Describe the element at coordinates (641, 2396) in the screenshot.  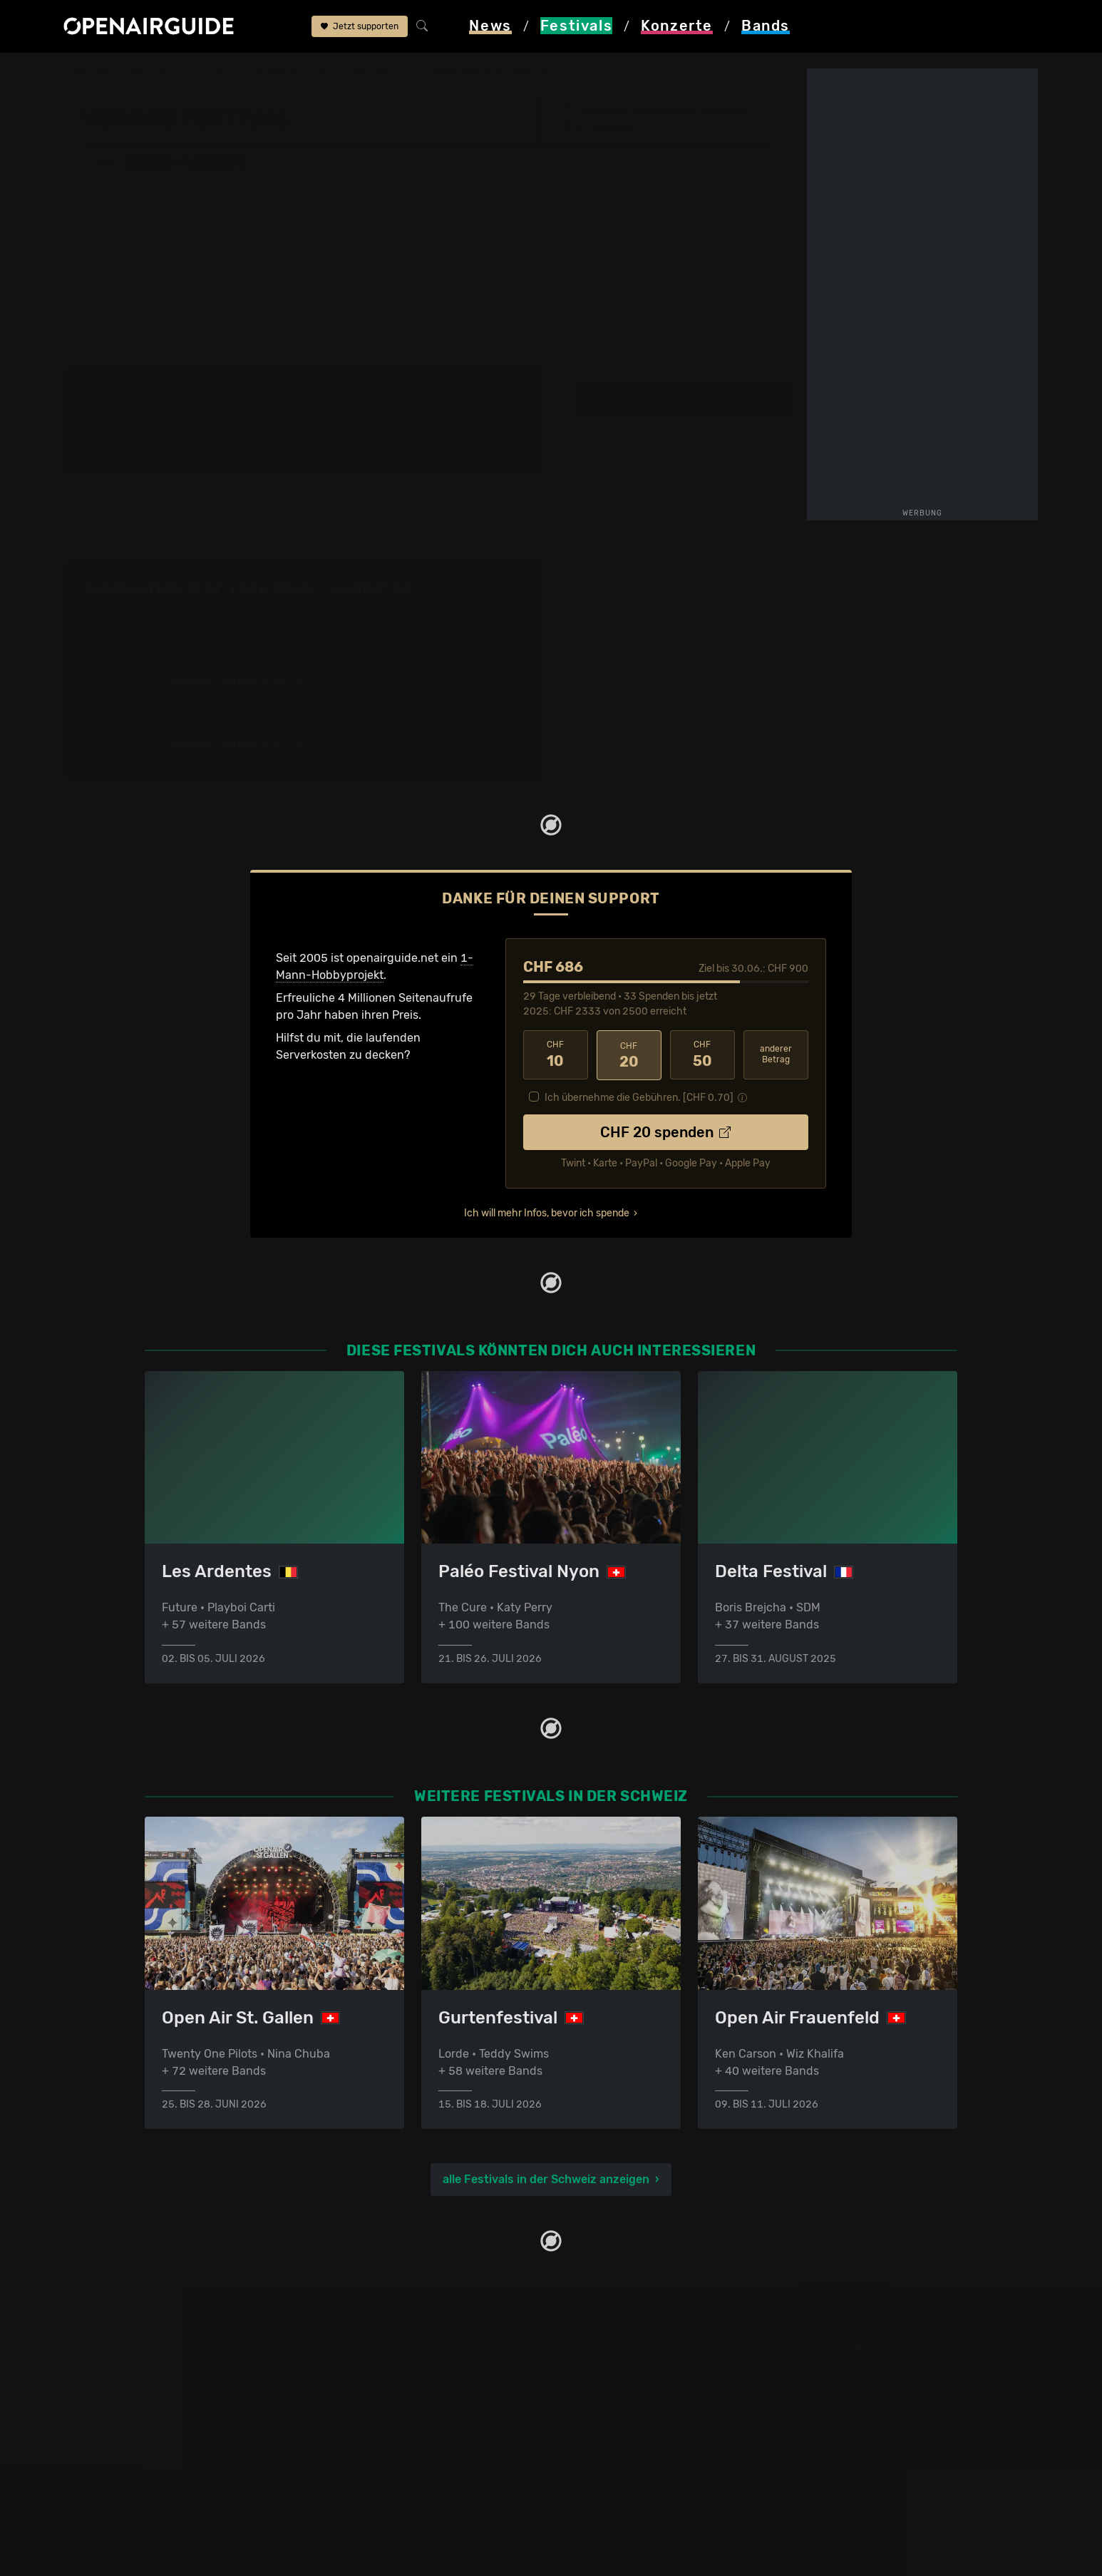
I see `Werbung bei openairguide.net` at that location.